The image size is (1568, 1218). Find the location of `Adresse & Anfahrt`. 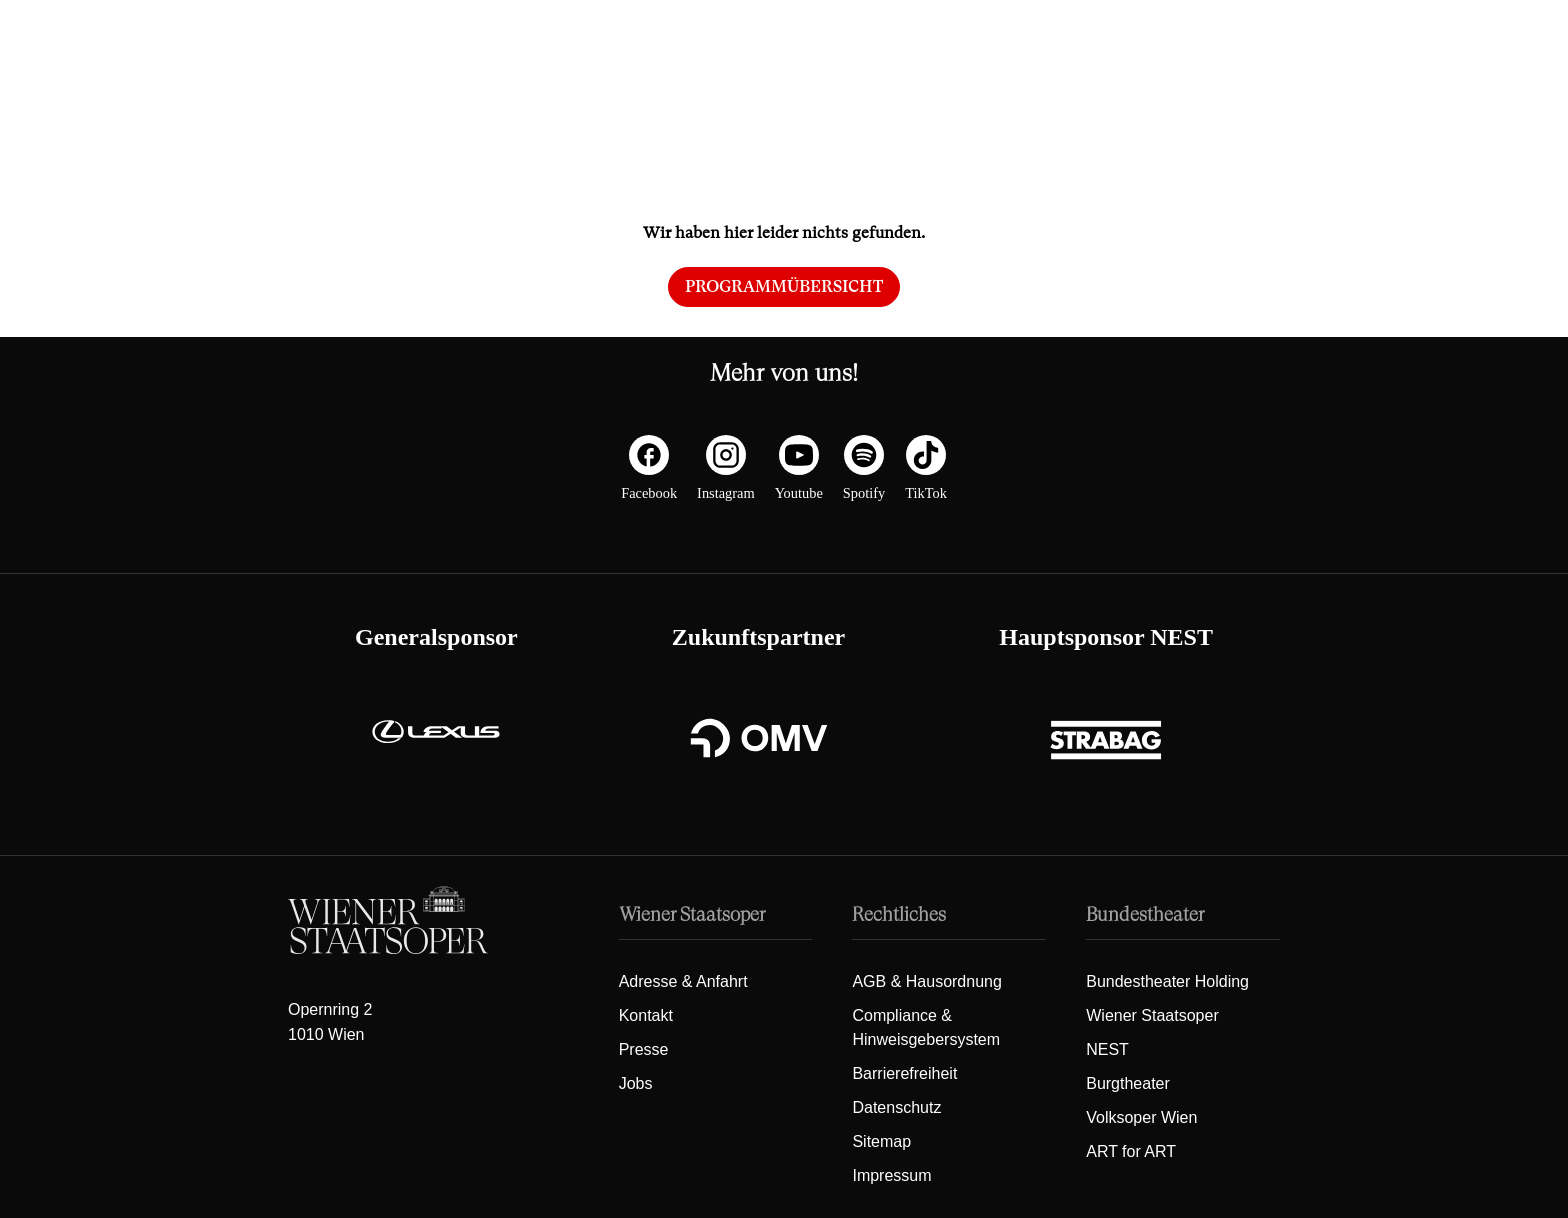

Adresse & Anfahrt is located at coordinates (683, 981).